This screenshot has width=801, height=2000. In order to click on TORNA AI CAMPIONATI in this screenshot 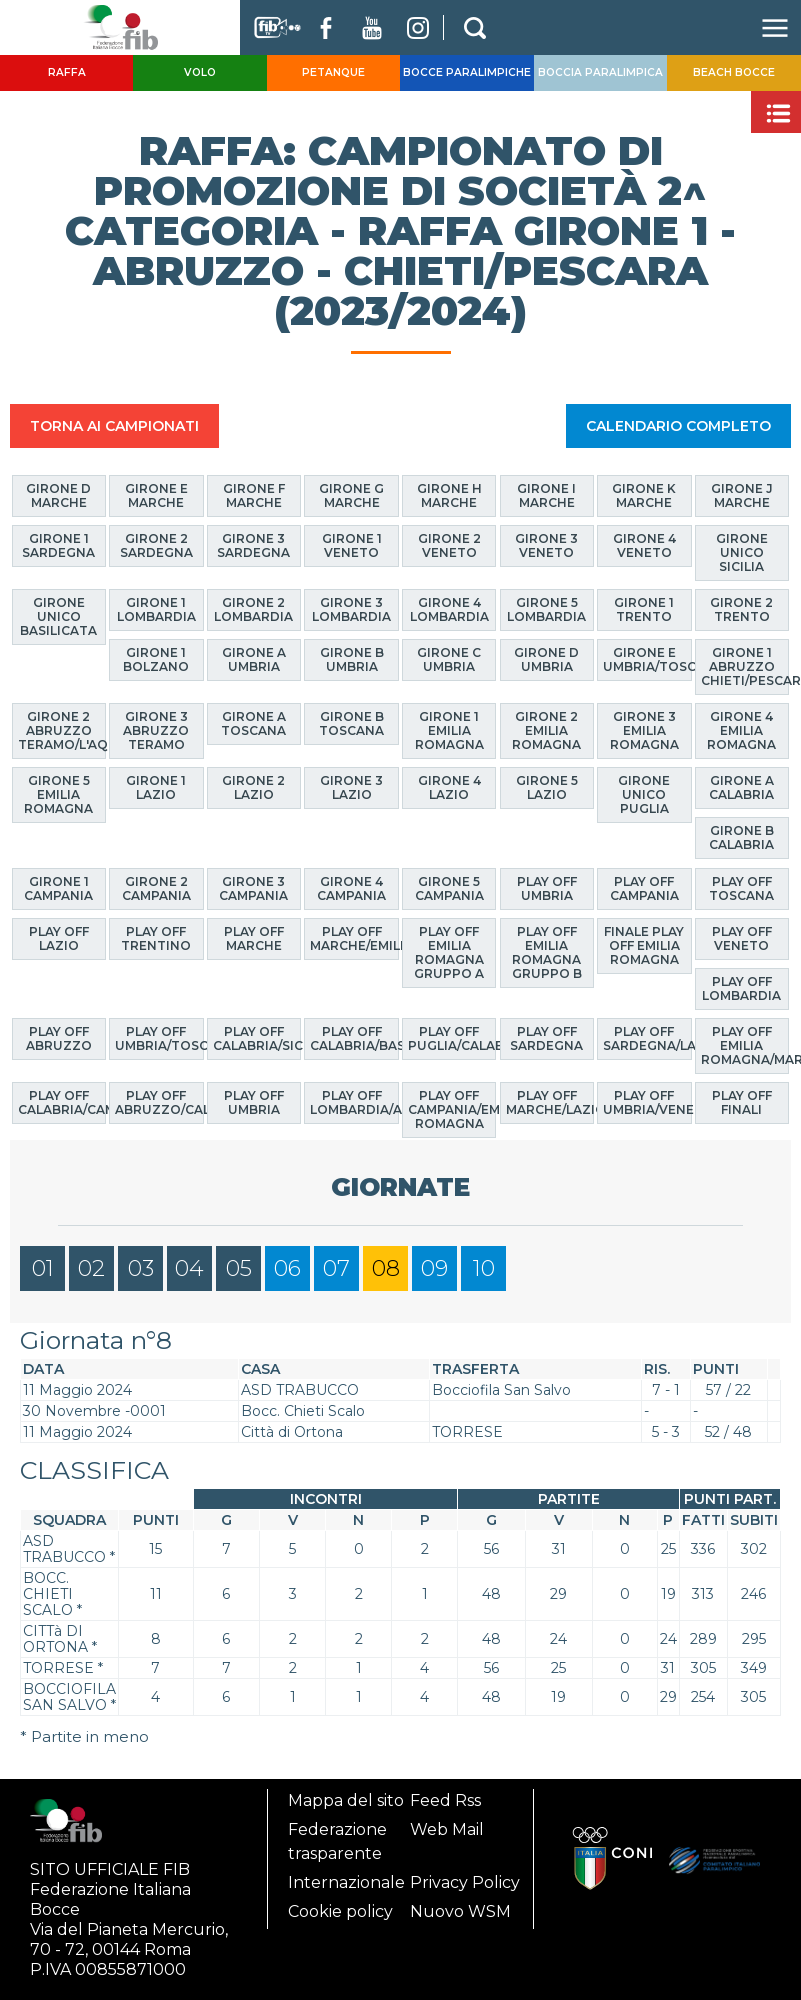, I will do `click(114, 426)`.